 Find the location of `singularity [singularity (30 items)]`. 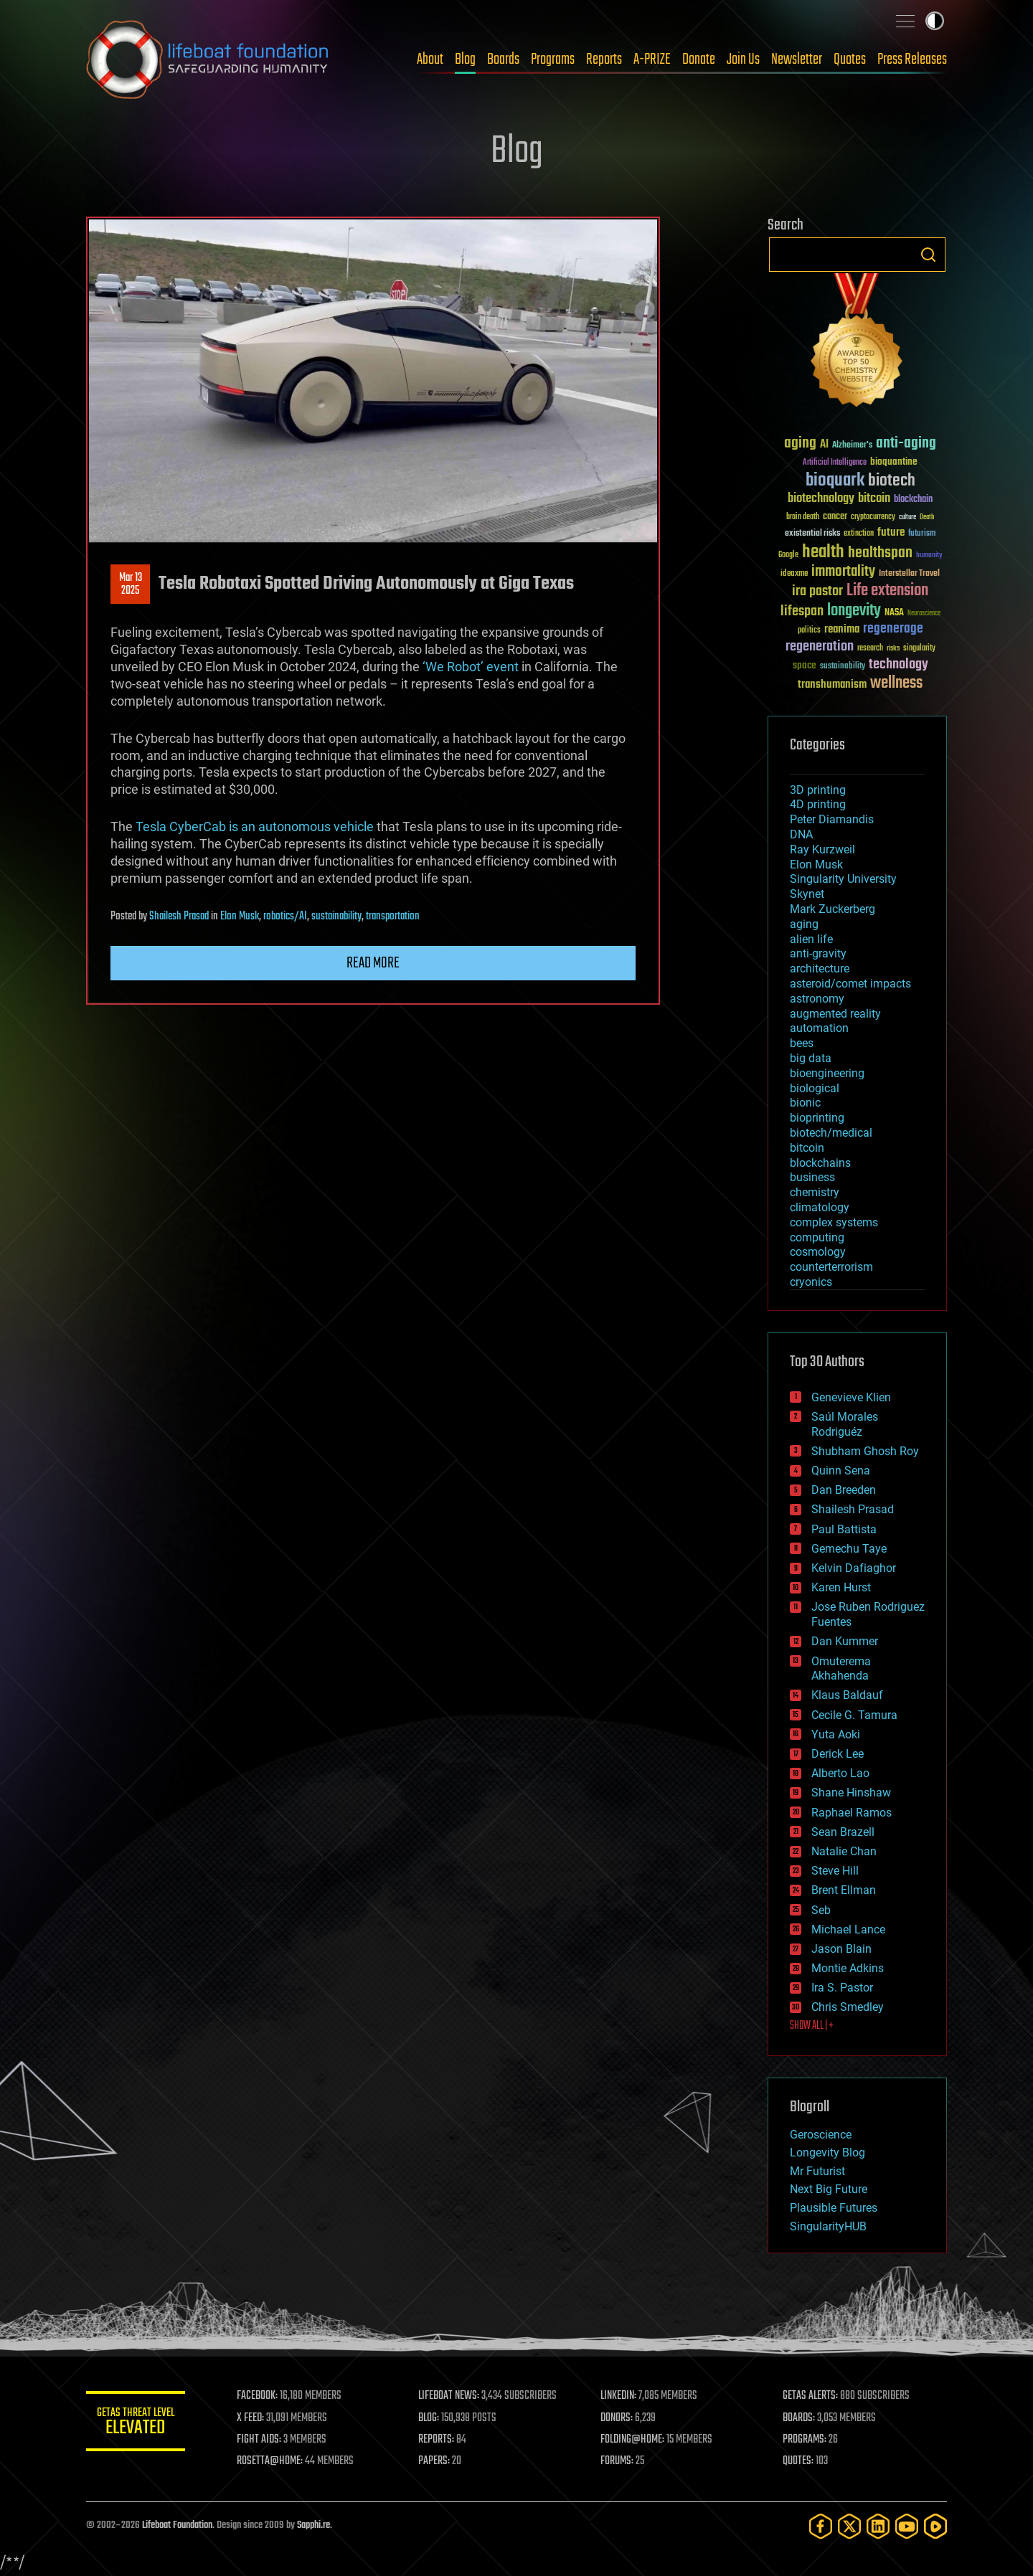

singularity [singularity (30 items)] is located at coordinates (919, 648).